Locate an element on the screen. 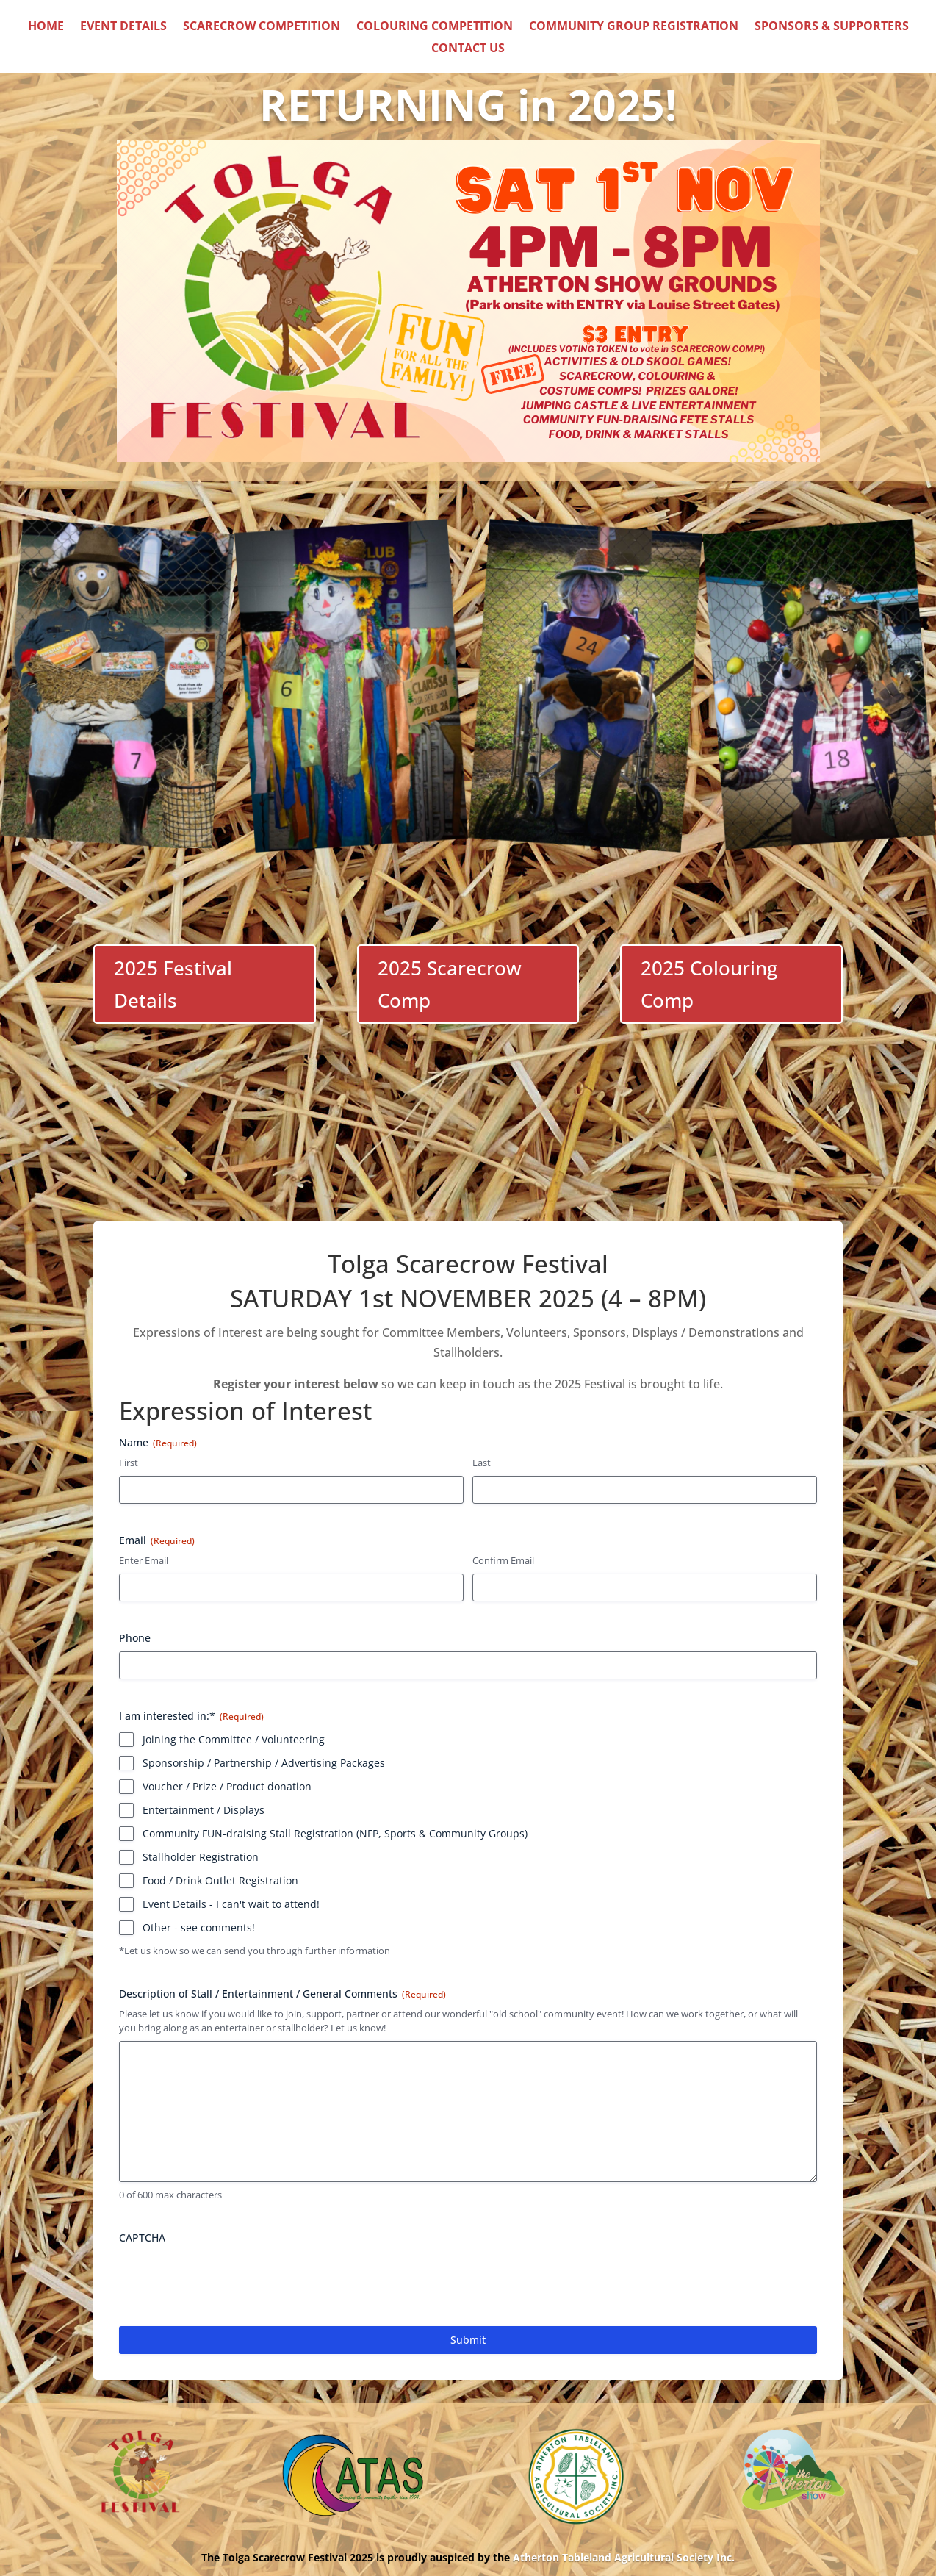 The height and width of the screenshot is (2576, 936). Description of Stall / Entertainment / General Comments is located at coordinates (282, 1994).